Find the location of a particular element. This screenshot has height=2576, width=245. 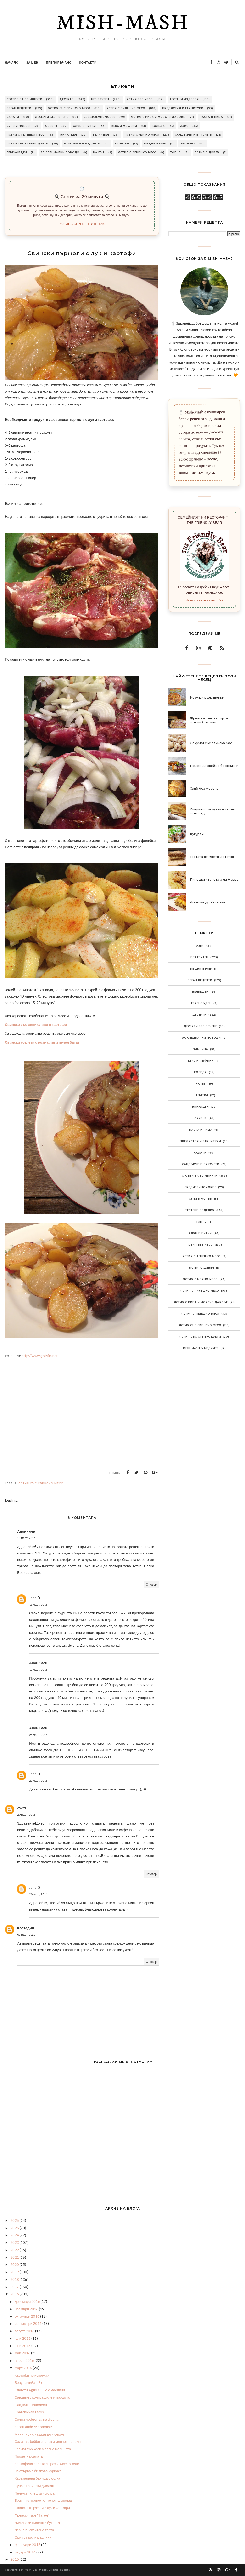

Костадин is located at coordinates (25, 1928).